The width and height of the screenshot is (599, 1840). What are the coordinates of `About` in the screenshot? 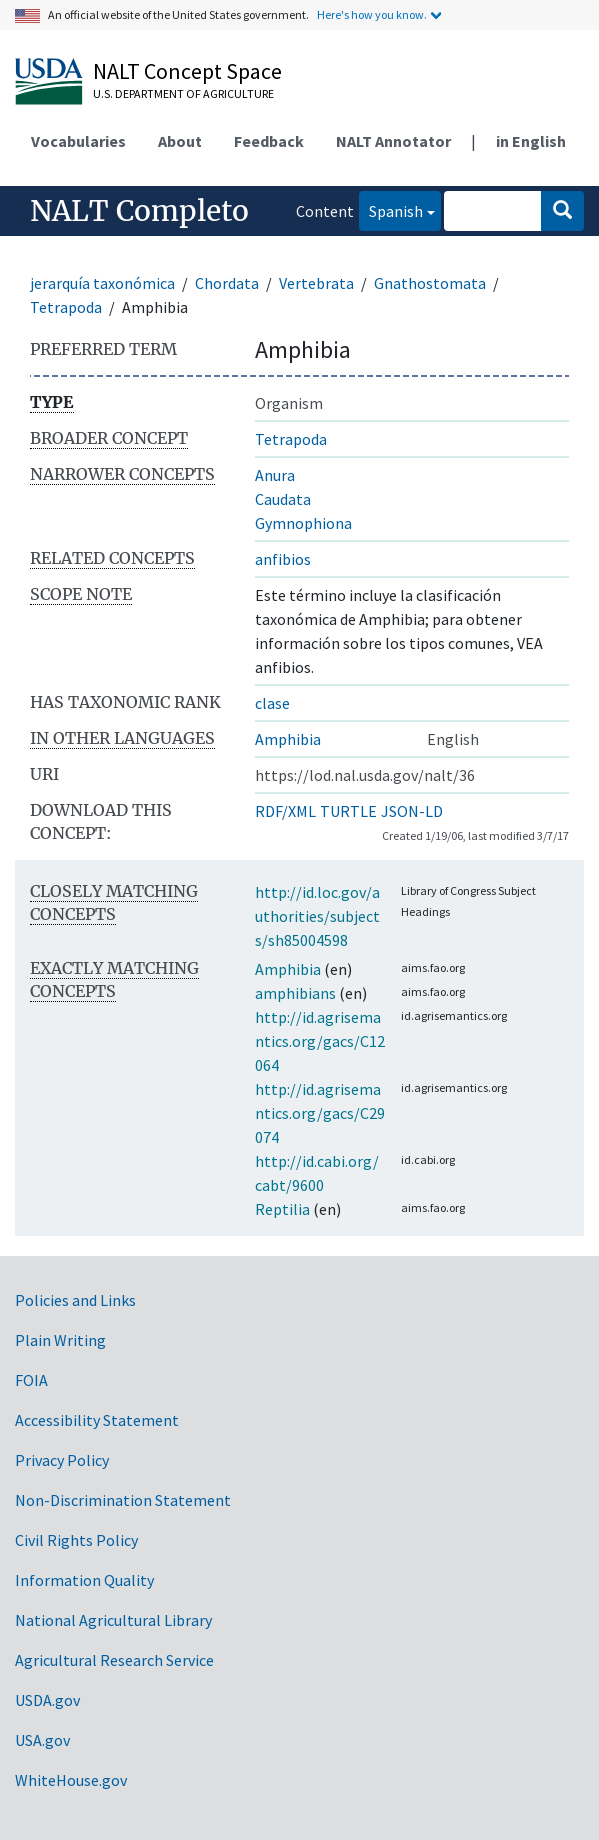 It's located at (180, 141).